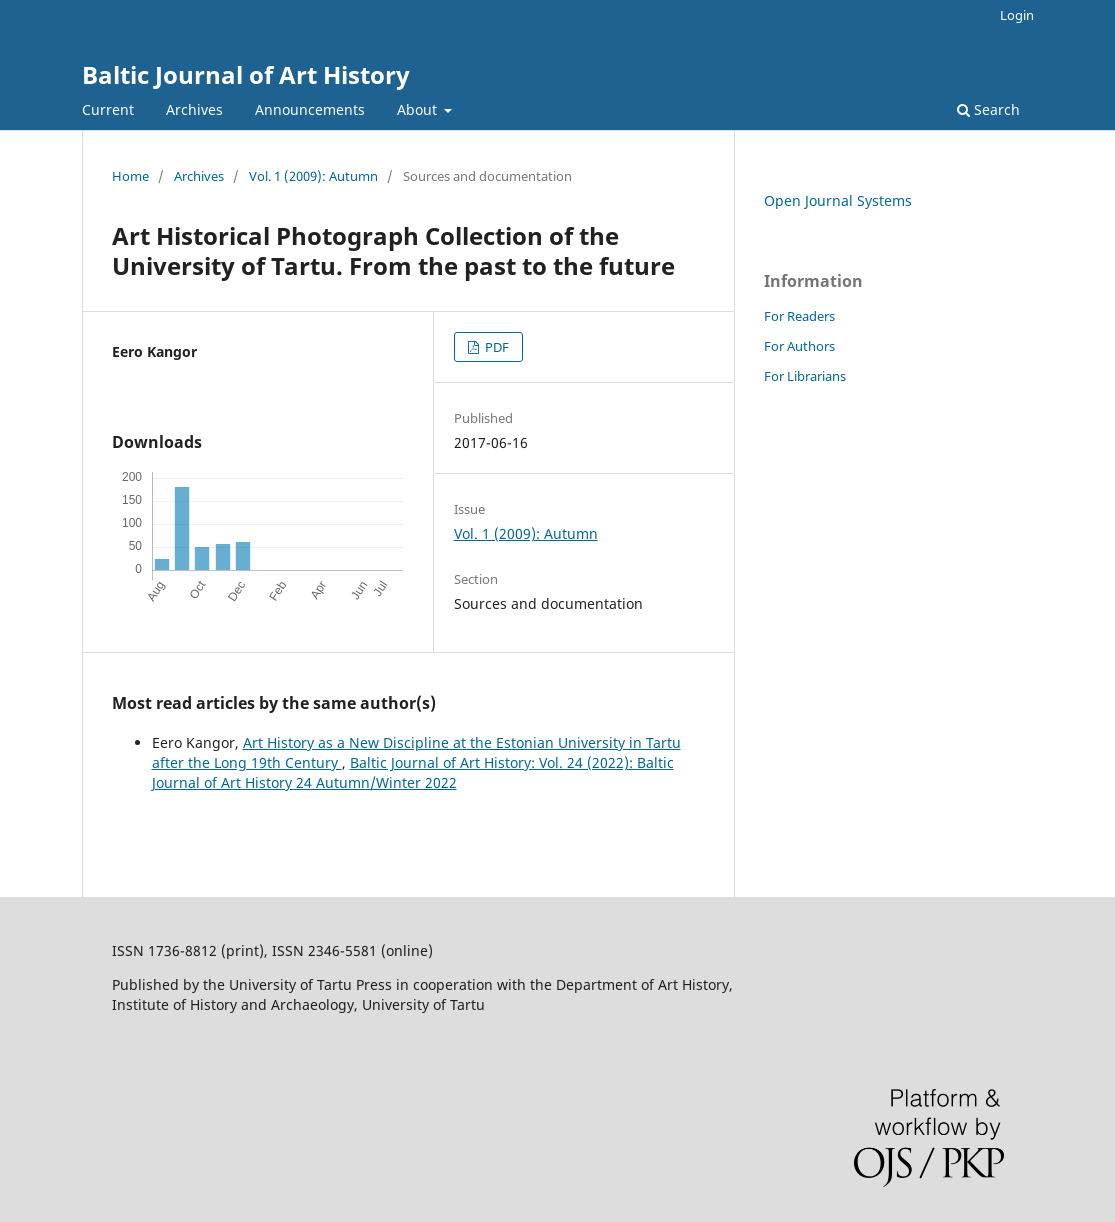 This screenshot has width=1115, height=1222. What do you see at coordinates (799, 316) in the screenshot?
I see `For Readers` at bounding box center [799, 316].